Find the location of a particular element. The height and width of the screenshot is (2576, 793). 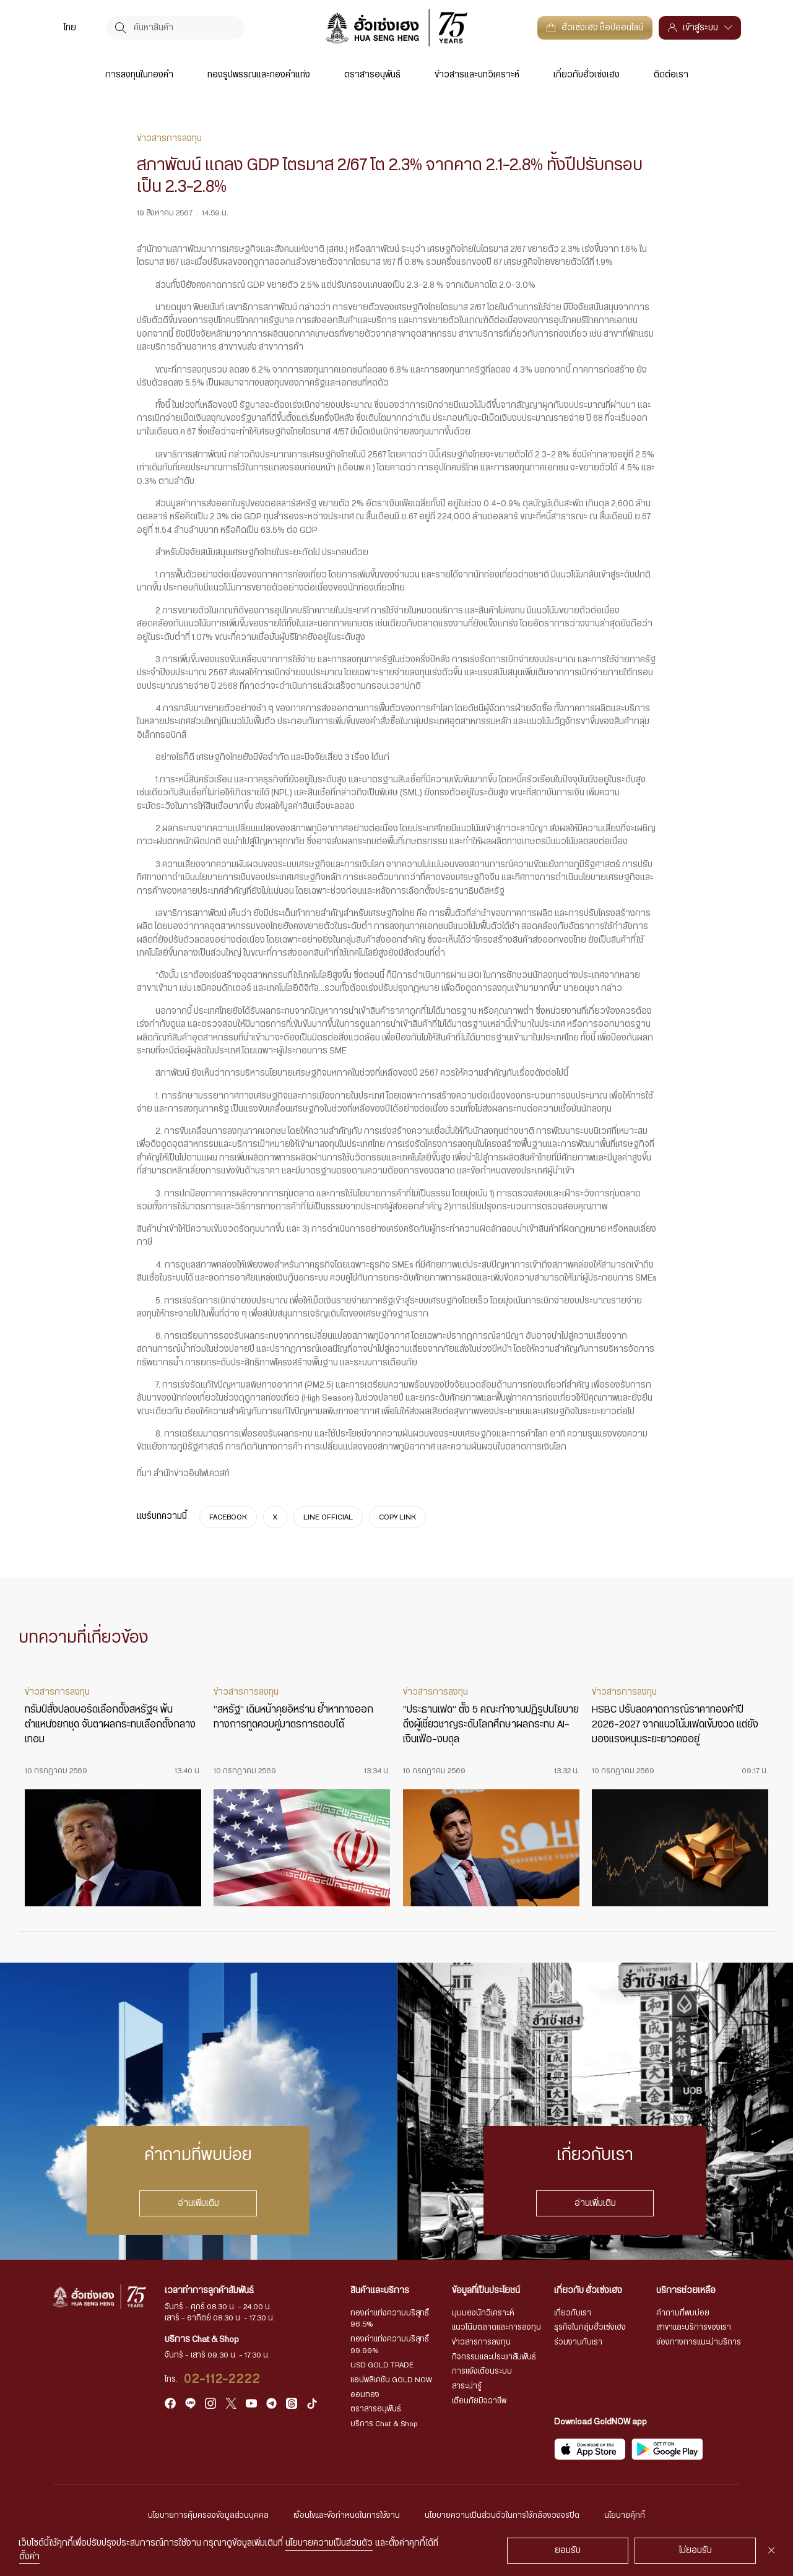

บริการ Chat & Shop is located at coordinates (384, 2423).